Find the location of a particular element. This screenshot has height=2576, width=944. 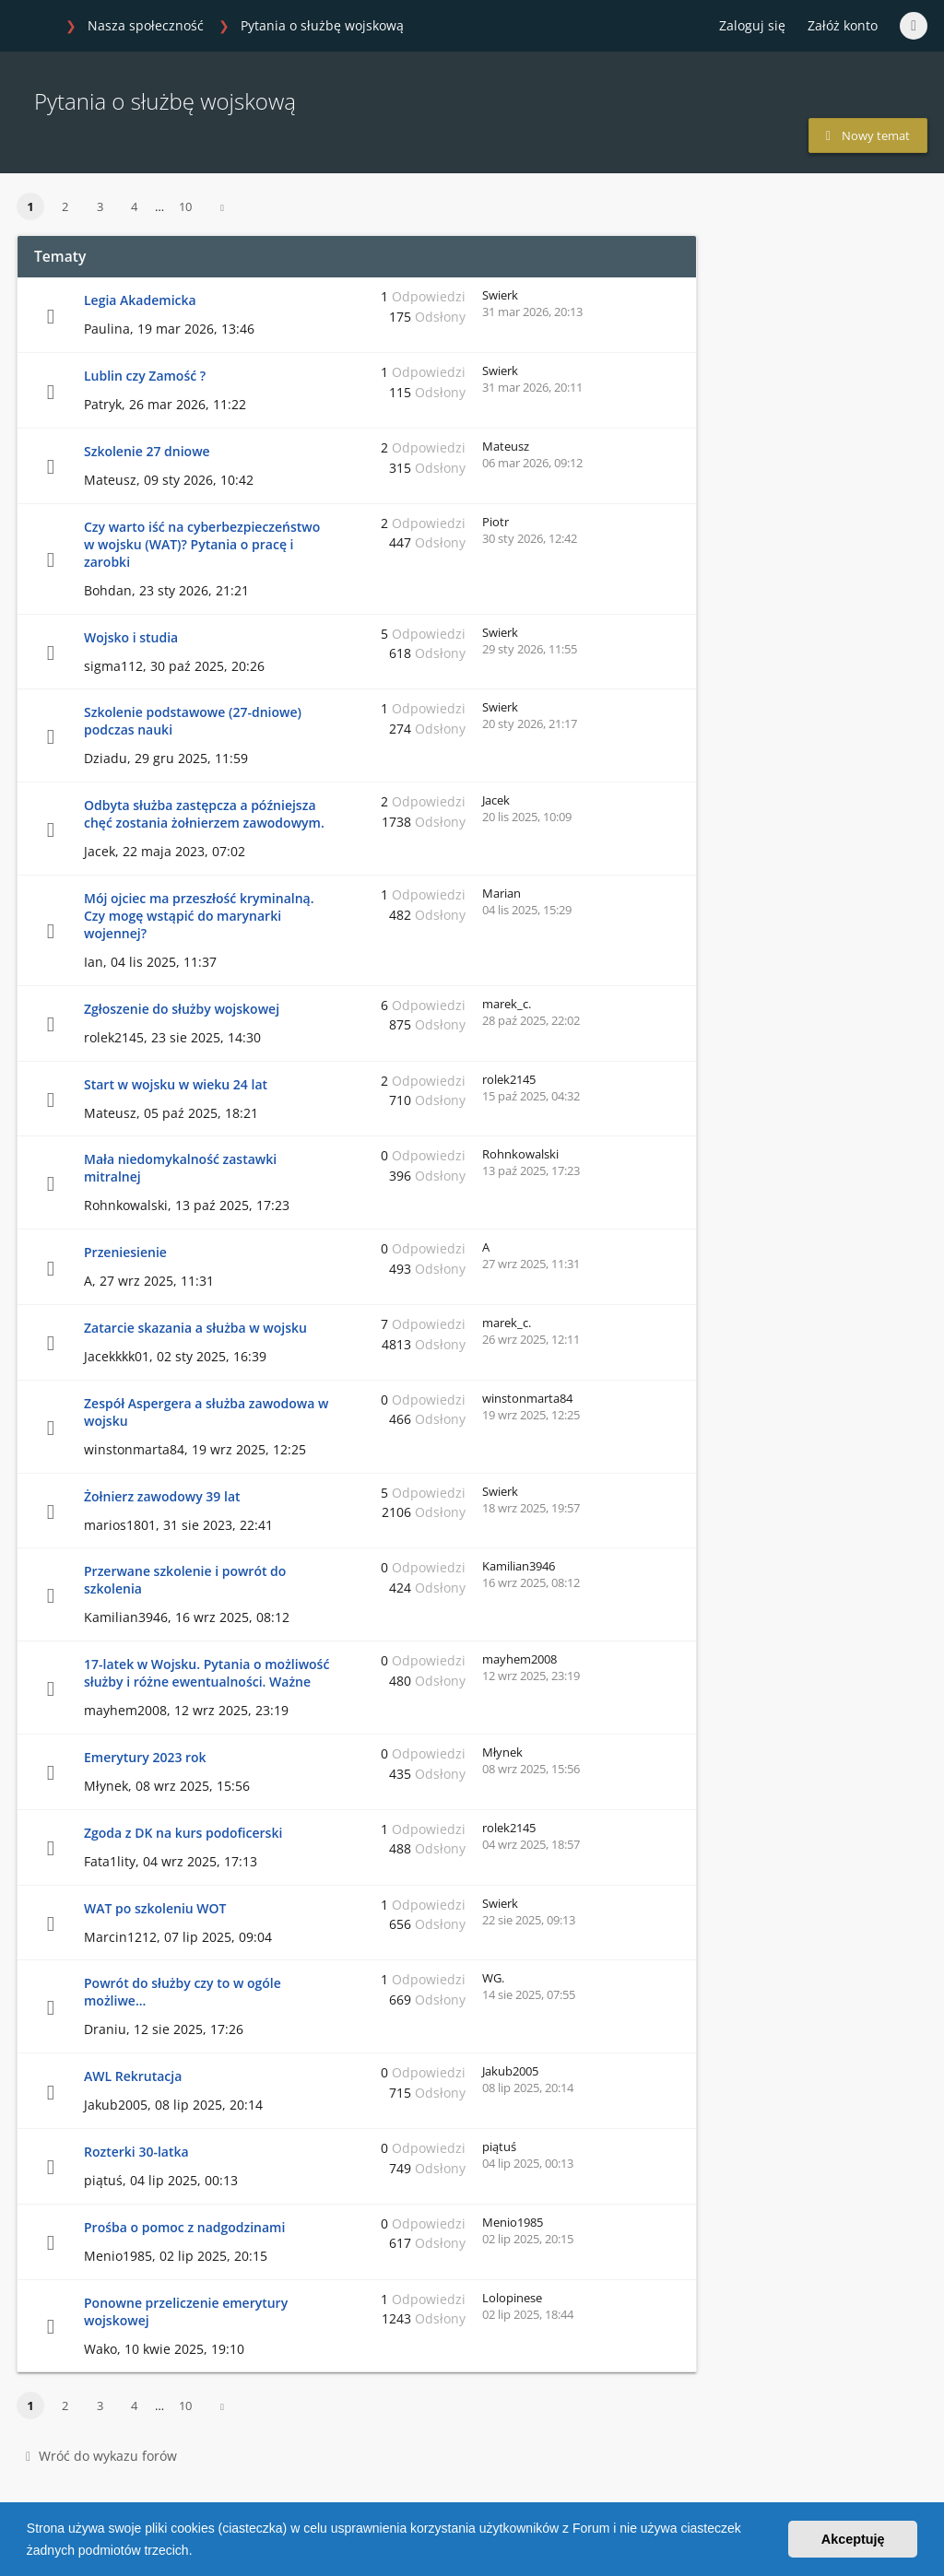

Rozterki 30-latka is located at coordinates (136, 2151).